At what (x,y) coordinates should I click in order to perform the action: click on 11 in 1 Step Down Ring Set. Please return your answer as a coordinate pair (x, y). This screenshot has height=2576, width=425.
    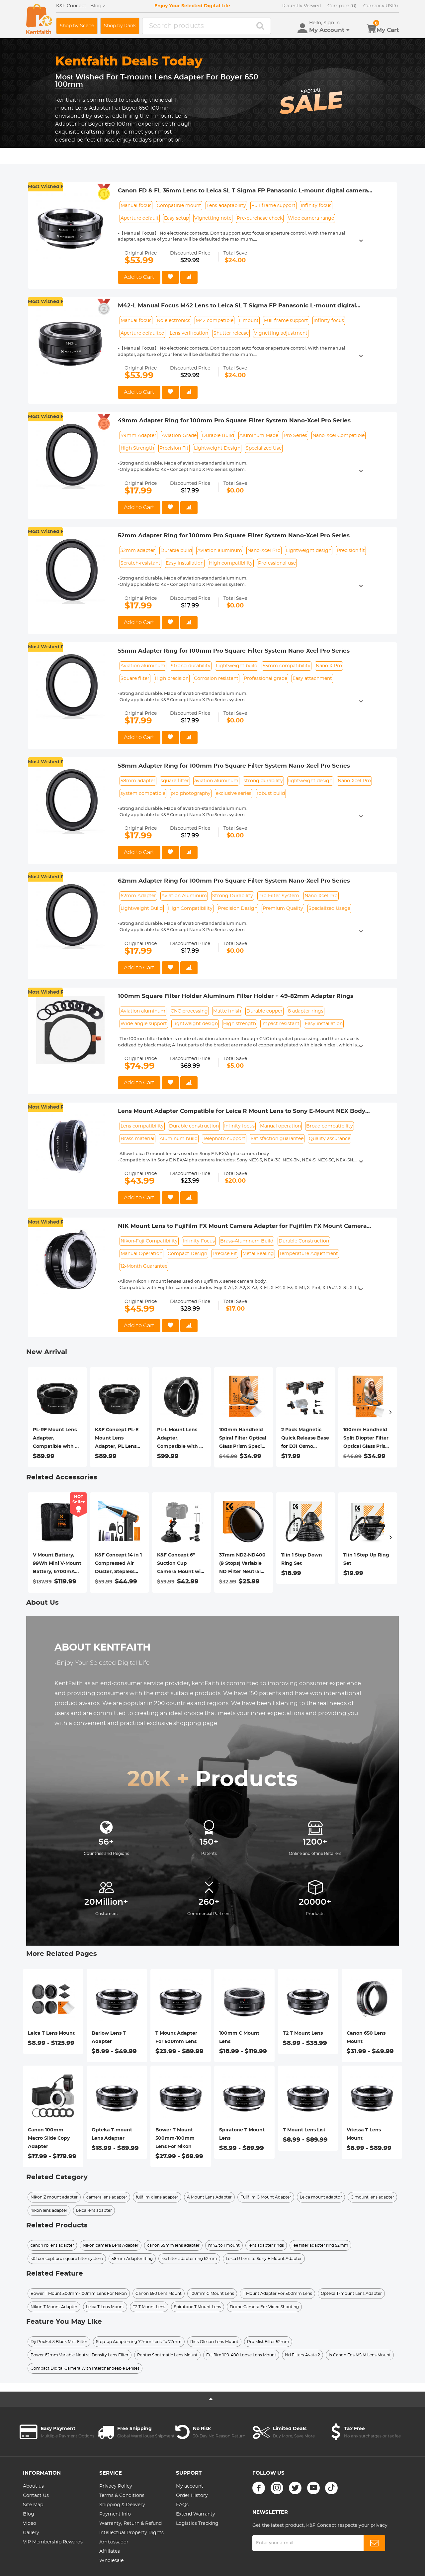
    Looking at the image, I should click on (301, 1559).